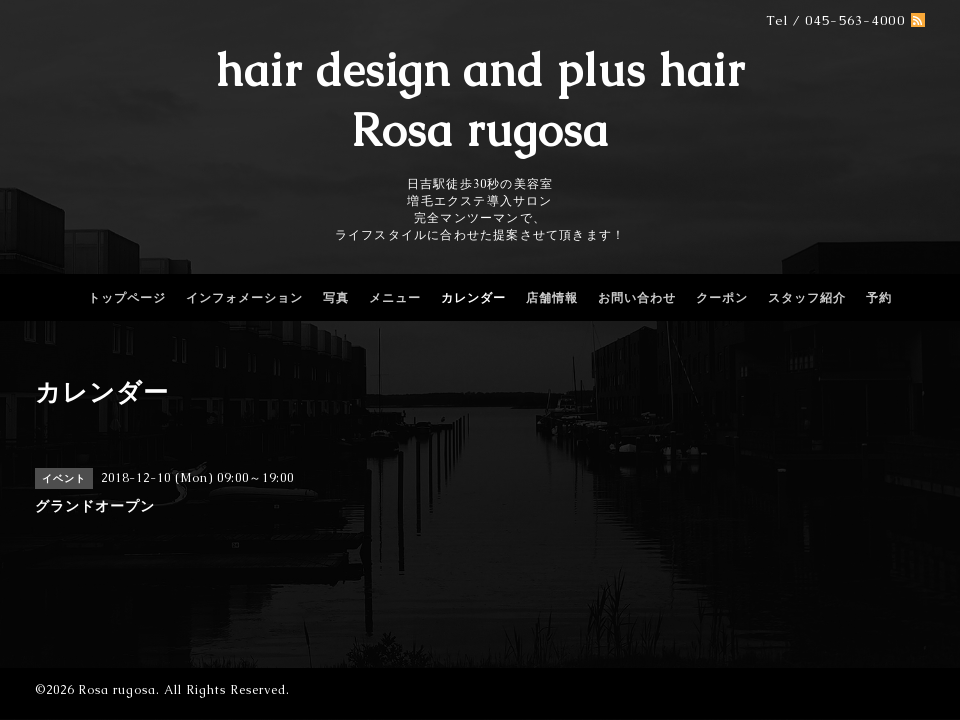 Image resolution: width=960 pixels, height=720 pixels. I want to click on スタッフ紹介, so click(807, 298).